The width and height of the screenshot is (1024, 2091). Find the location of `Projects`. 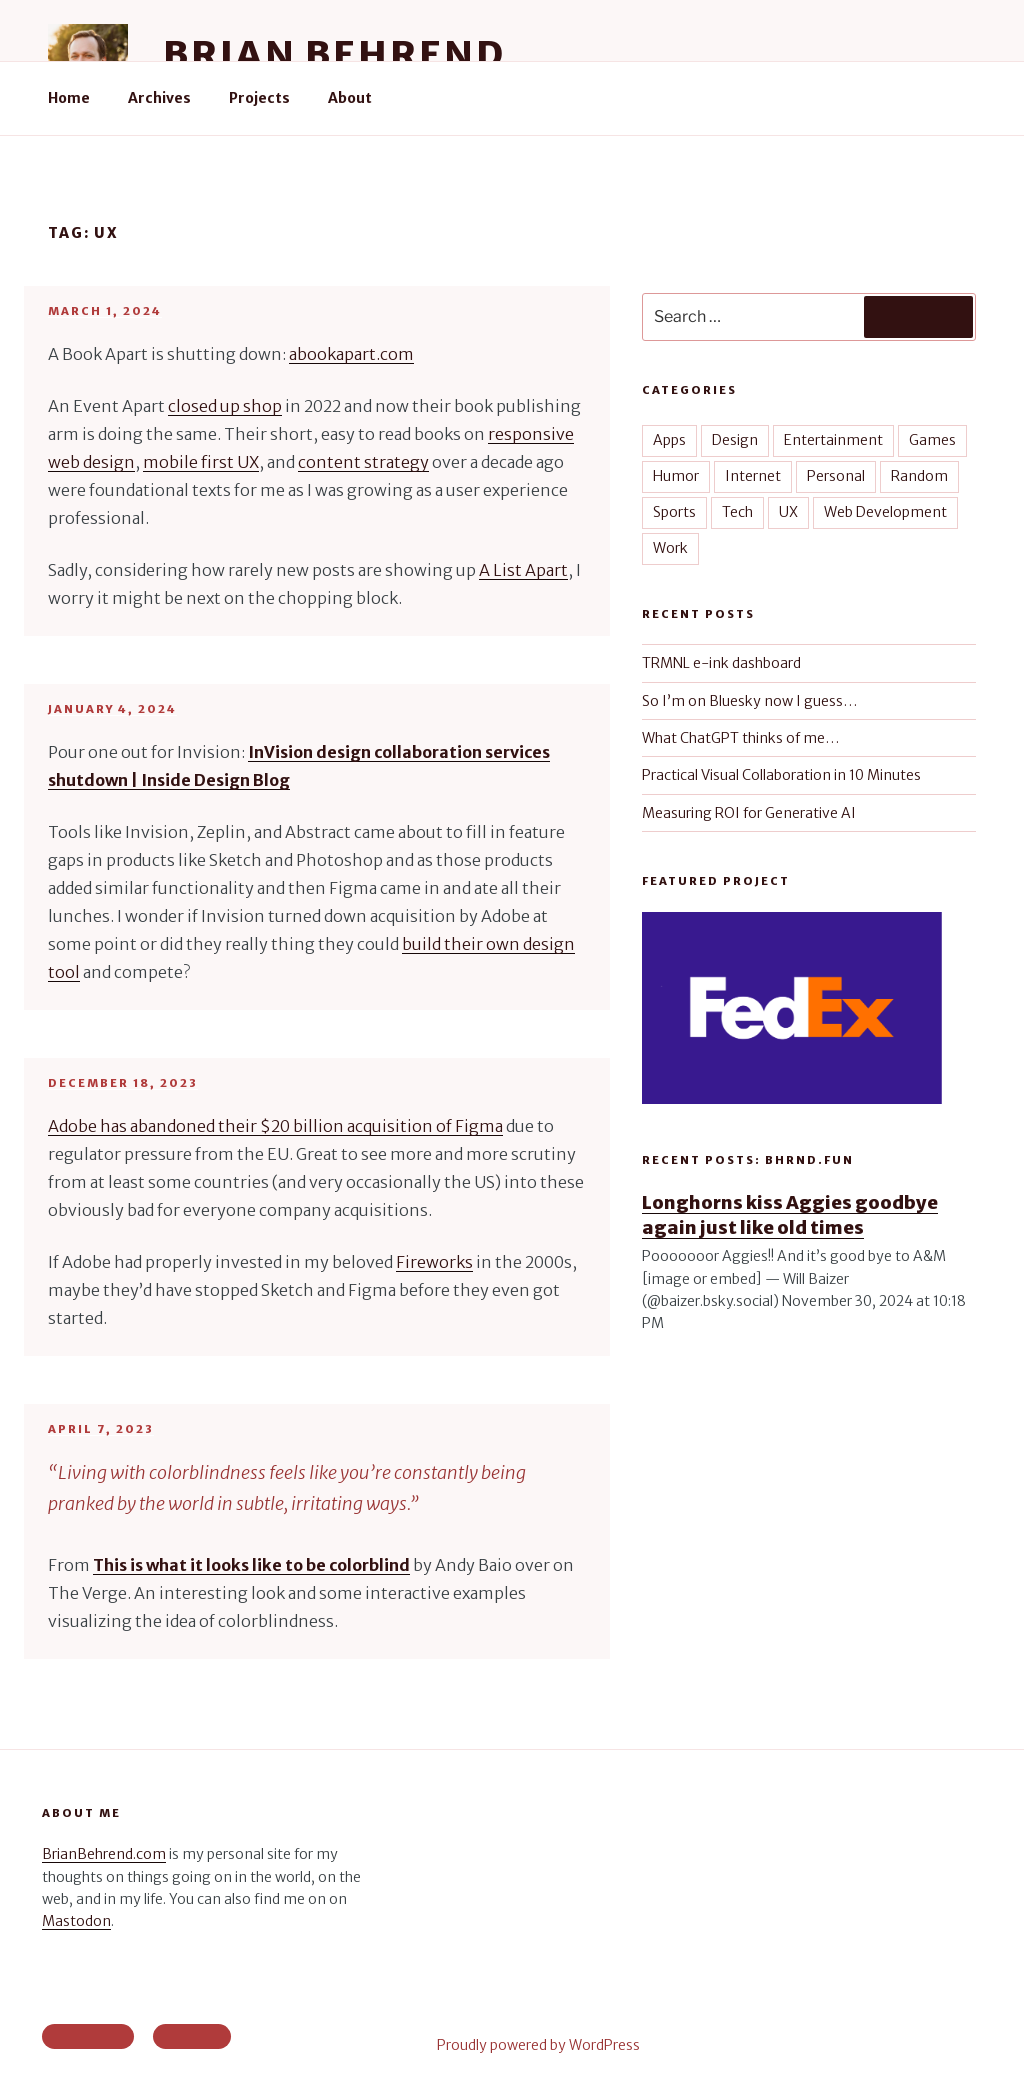

Projects is located at coordinates (259, 98).